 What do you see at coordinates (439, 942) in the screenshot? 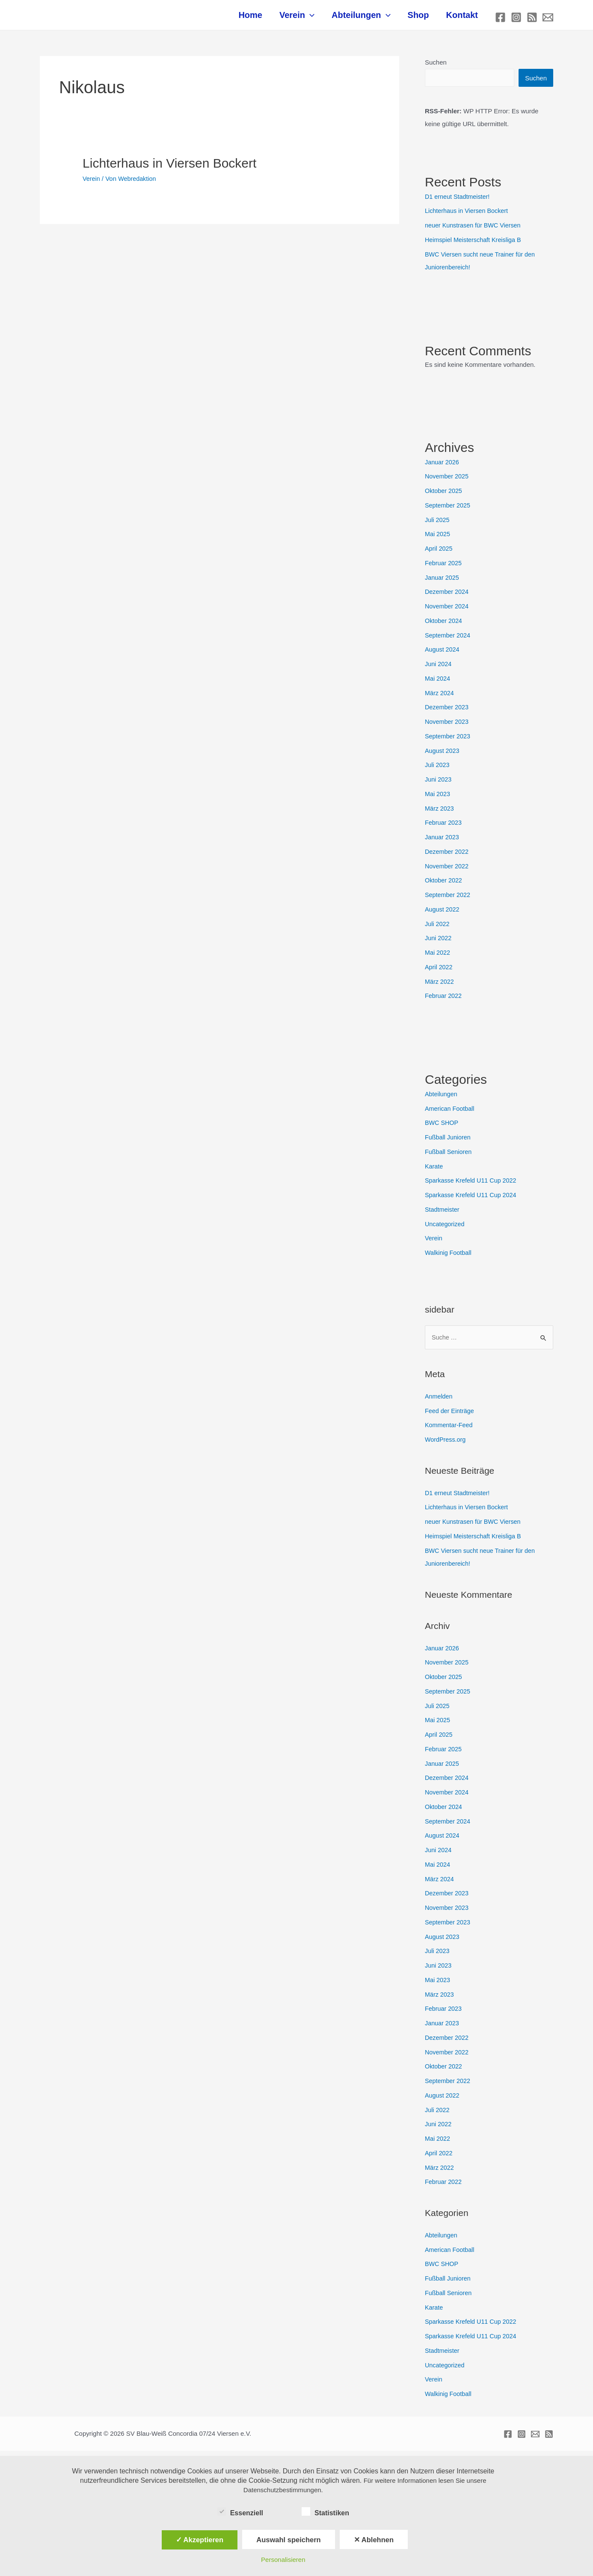
I see `Juni 2022` at bounding box center [439, 942].